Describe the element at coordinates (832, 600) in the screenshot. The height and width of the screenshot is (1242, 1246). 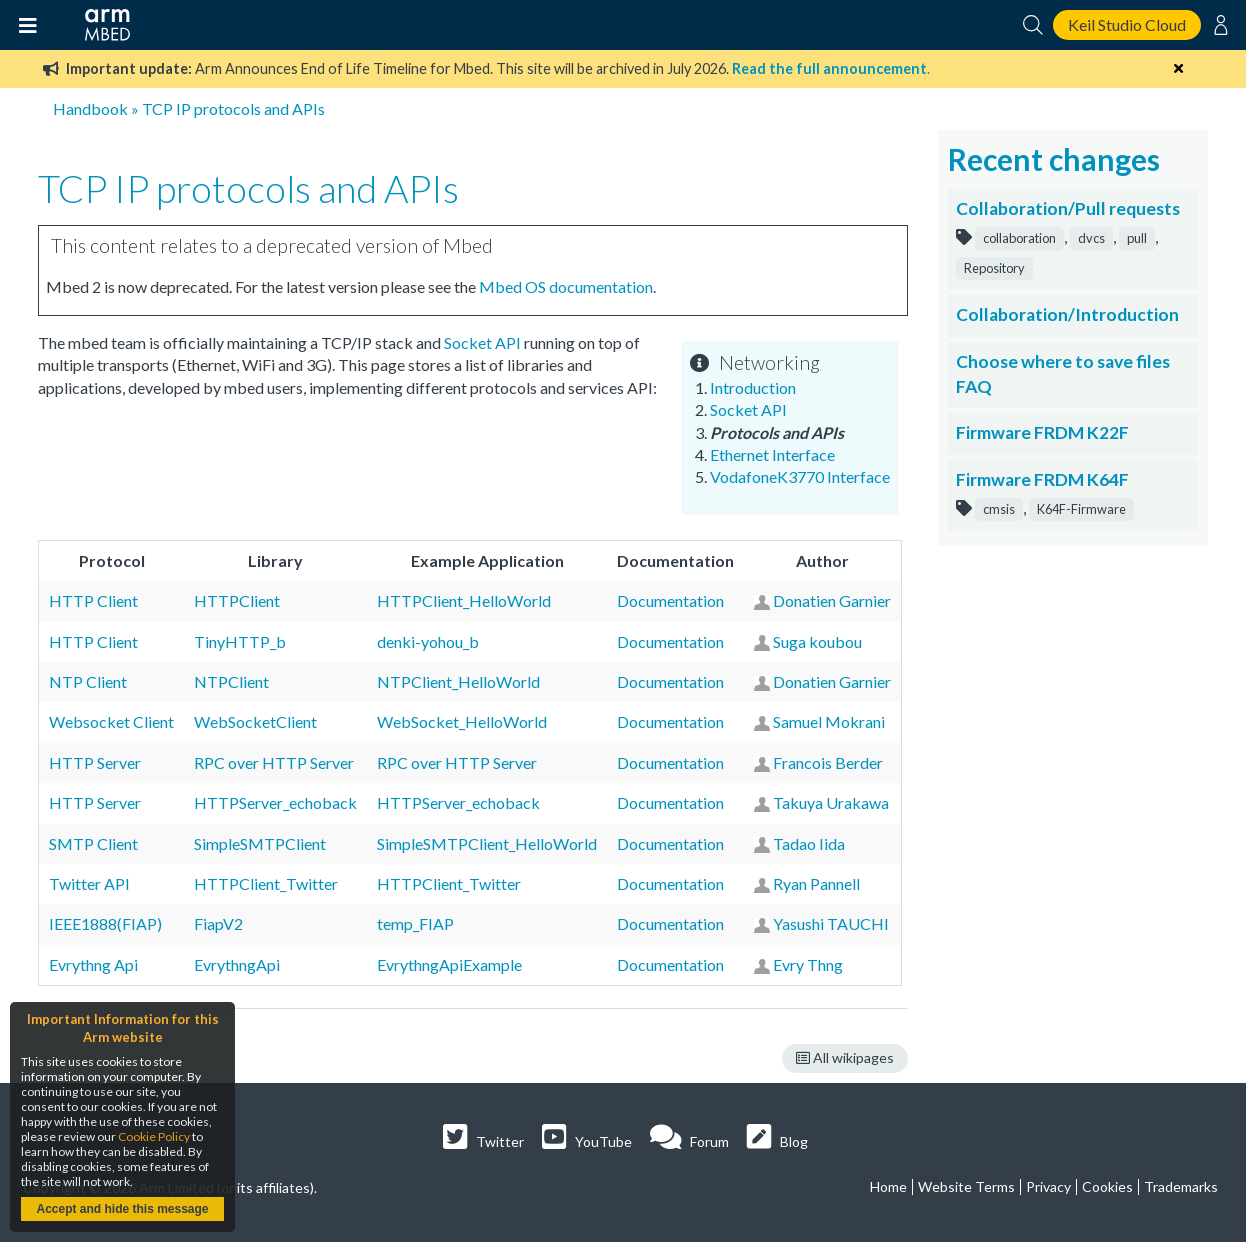
I see `Donatien Garnier` at that location.